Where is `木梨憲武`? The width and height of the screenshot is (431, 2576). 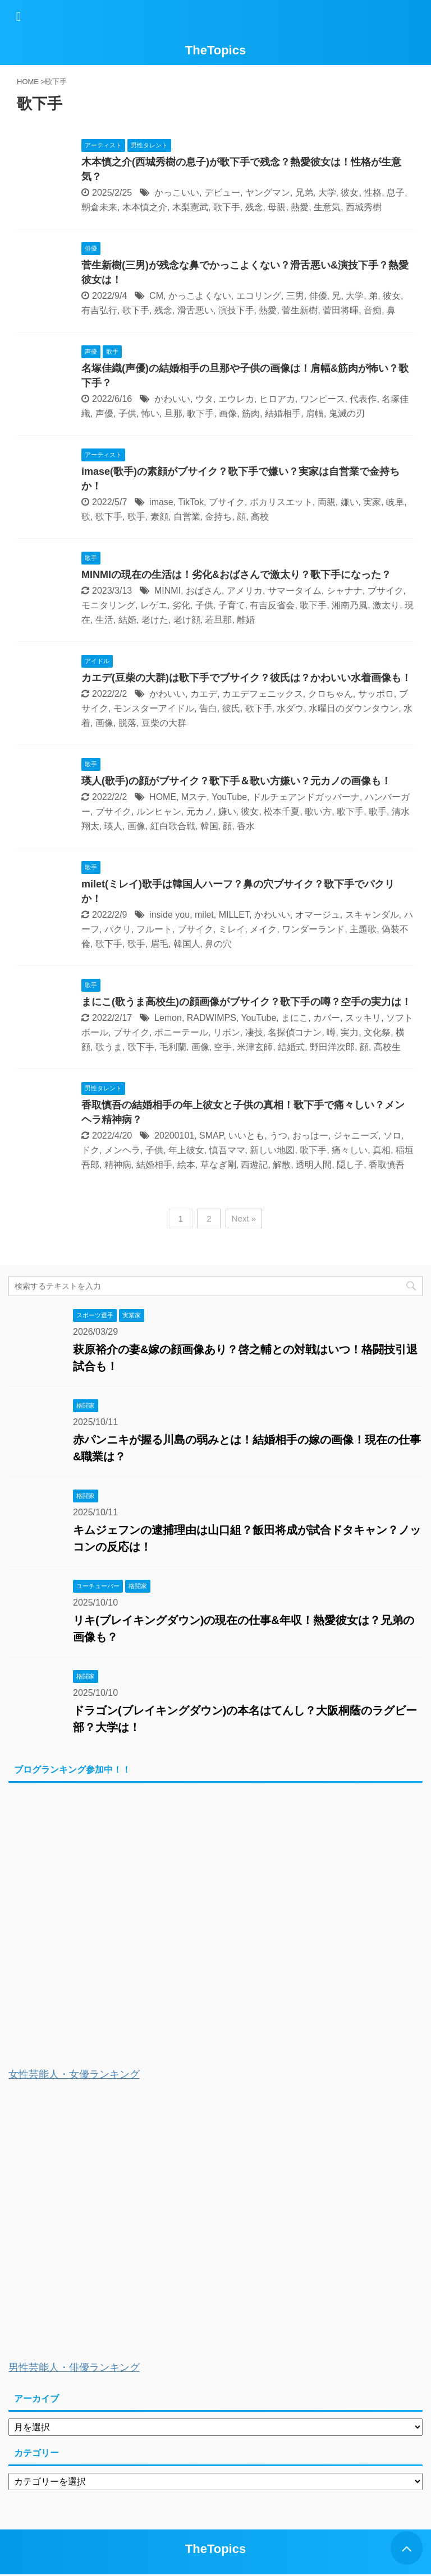 木梨憲武 is located at coordinates (190, 207).